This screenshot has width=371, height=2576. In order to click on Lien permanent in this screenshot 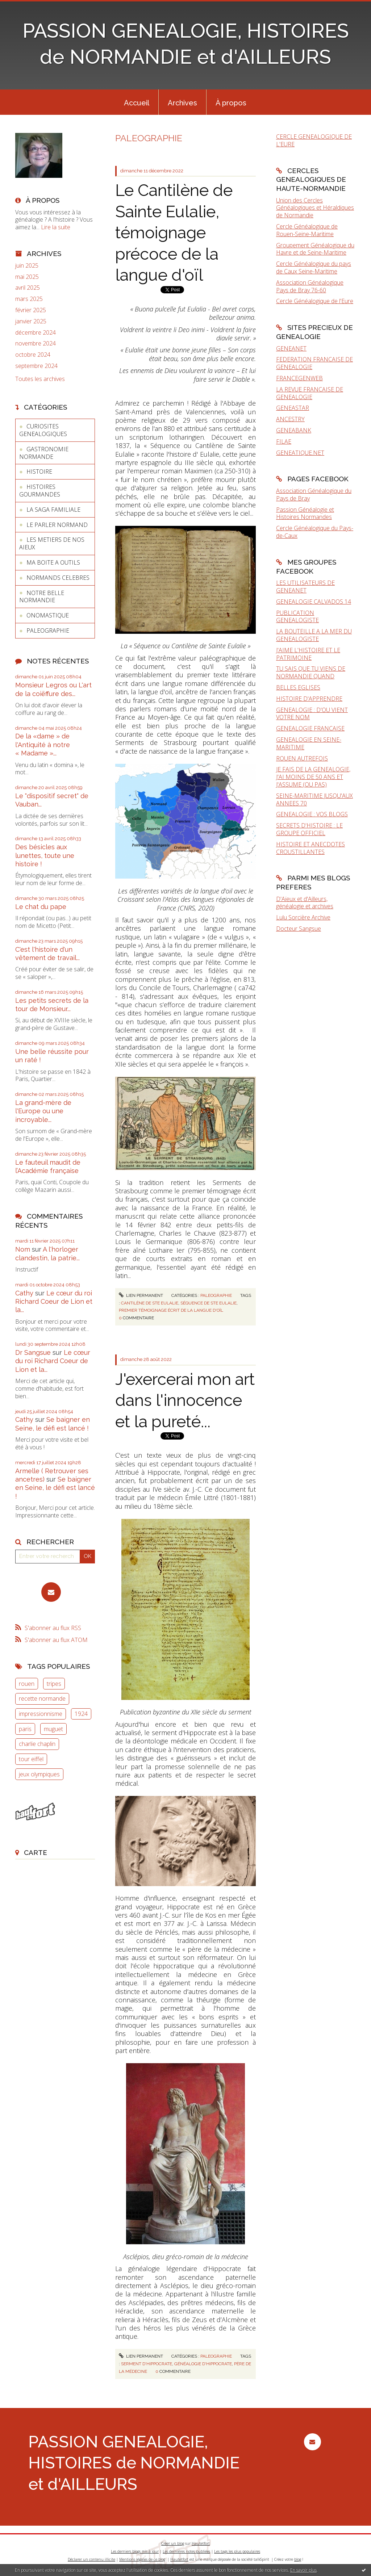, I will do `click(141, 1295)`.